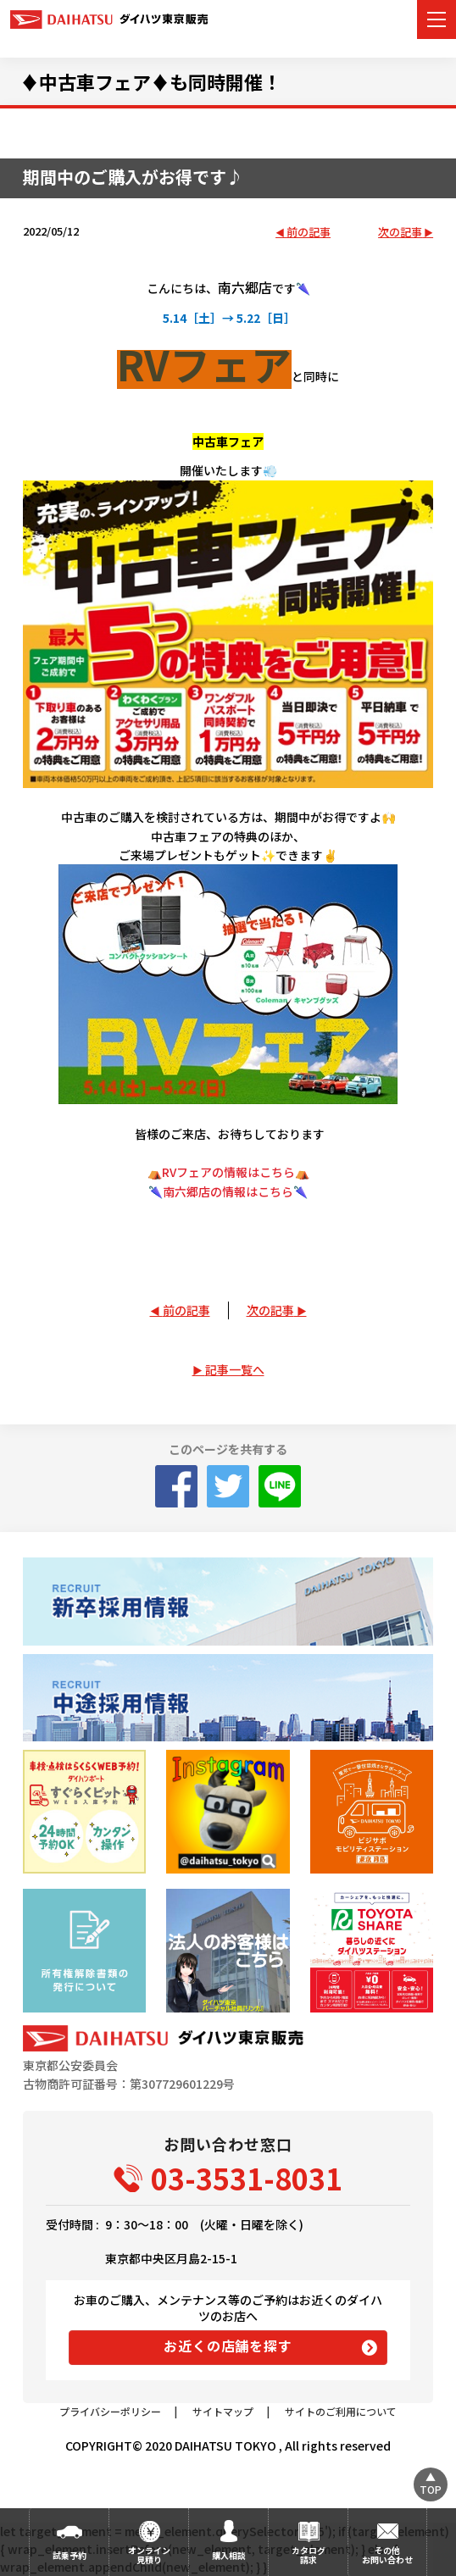 Image resolution: width=456 pixels, height=2576 pixels. Describe the element at coordinates (228, 1191) in the screenshot. I see `南六郷店の情報はこちら` at that location.